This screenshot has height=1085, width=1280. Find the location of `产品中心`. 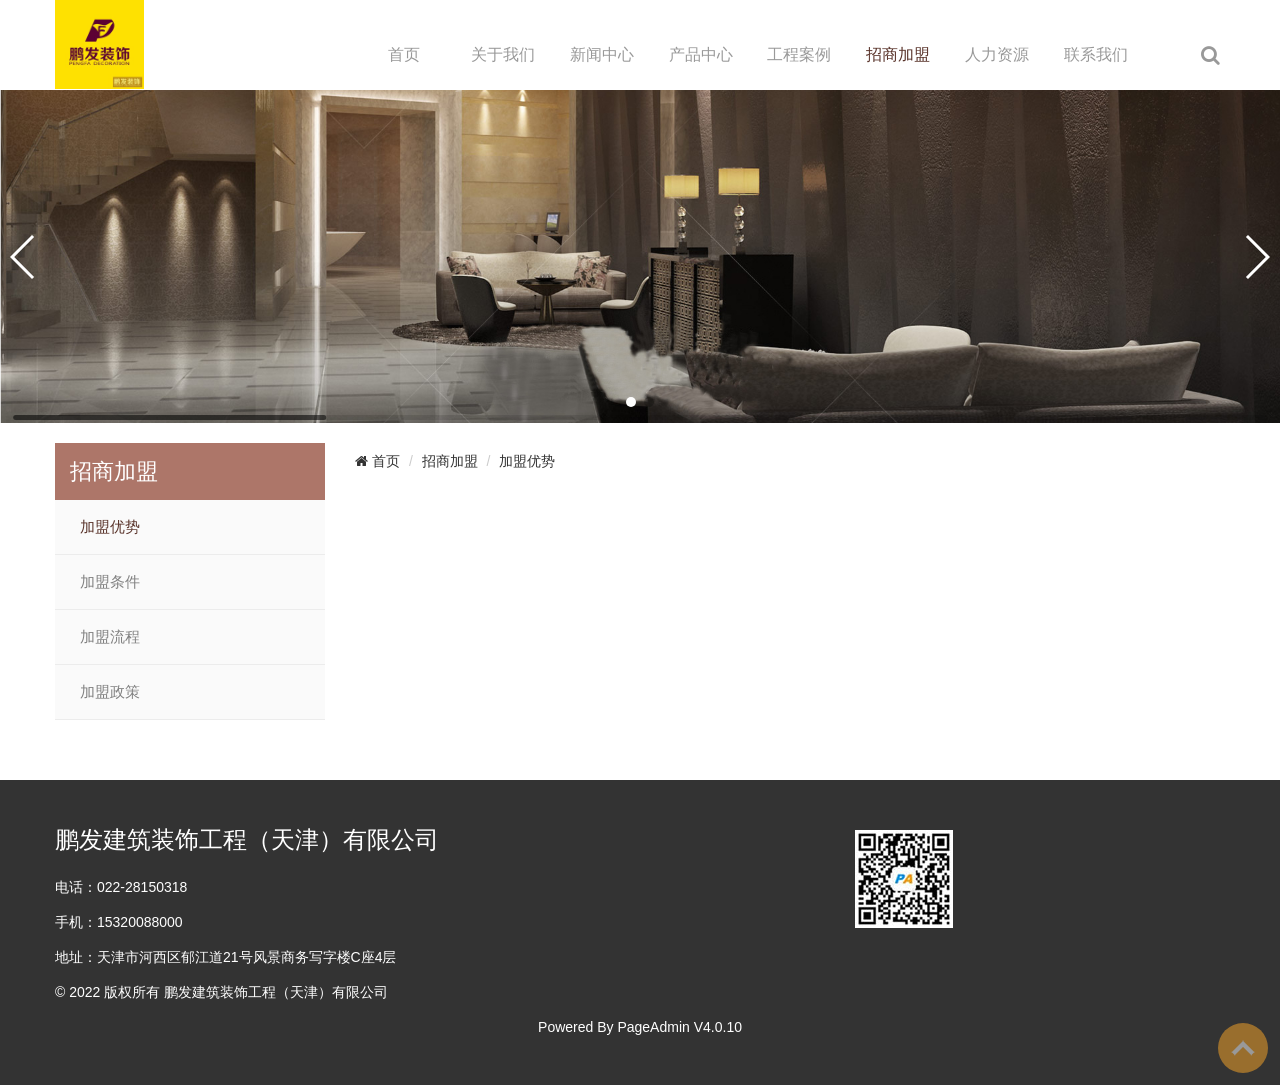

产品中心 is located at coordinates (701, 54).